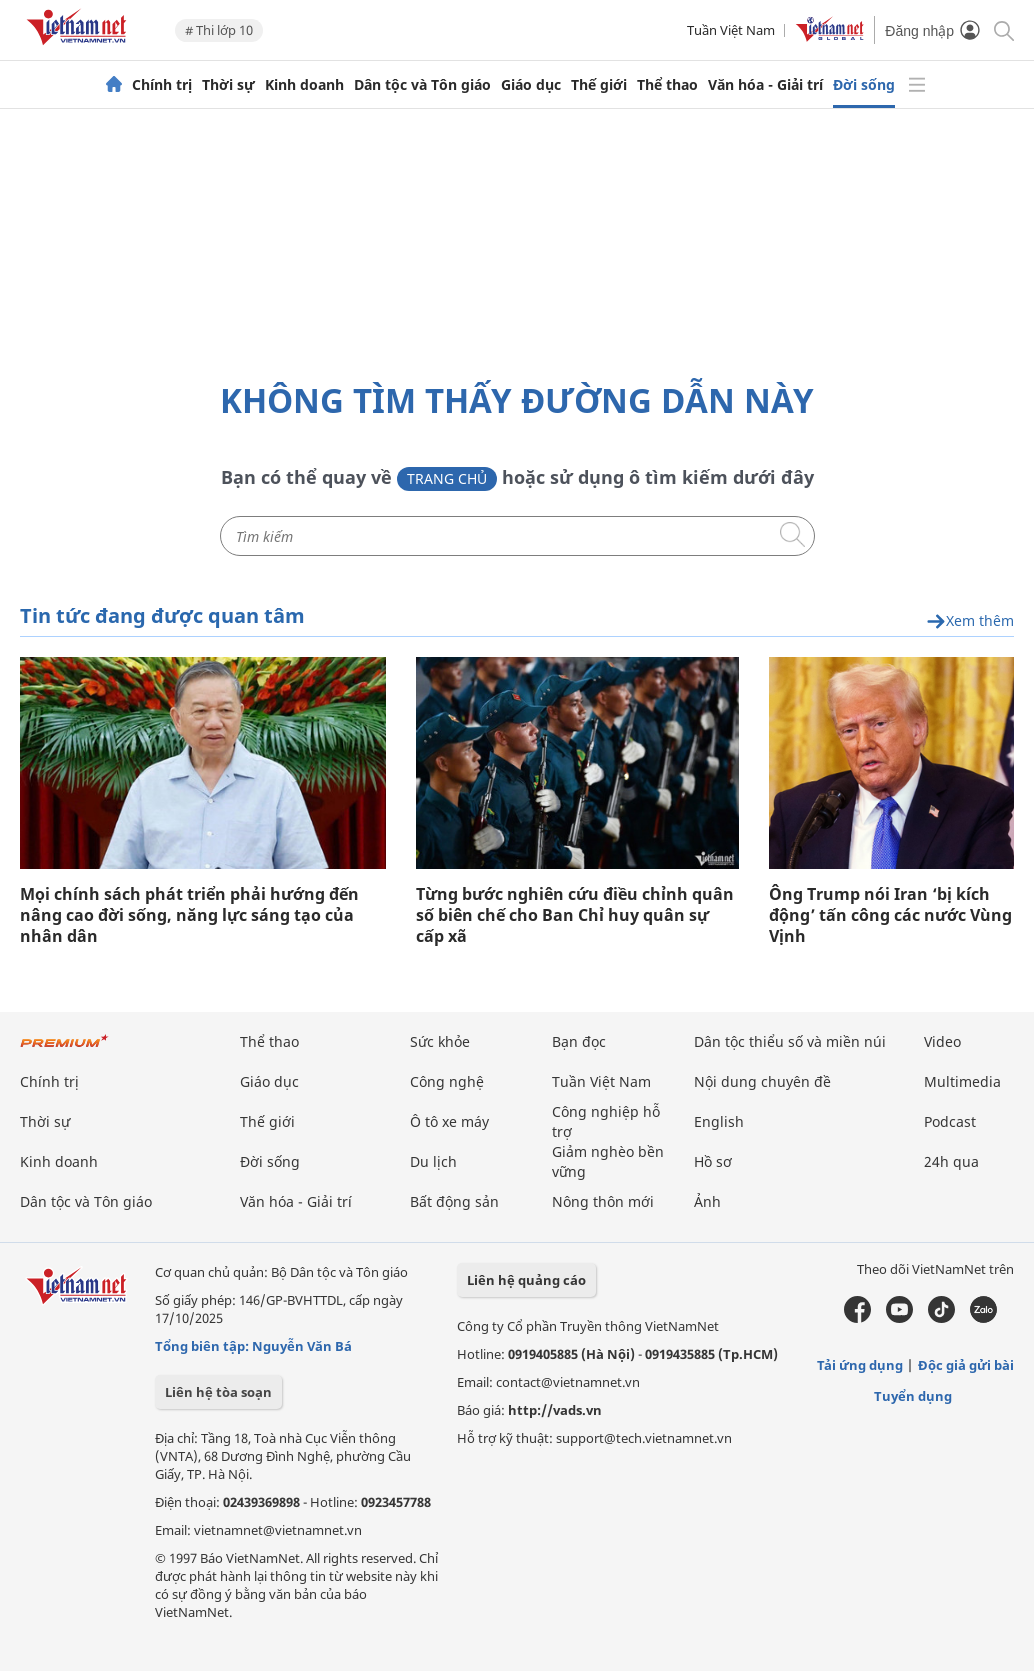 The image size is (1034, 1671). What do you see at coordinates (228, 85) in the screenshot?
I see `Thời sự` at bounding box center [228, 85].